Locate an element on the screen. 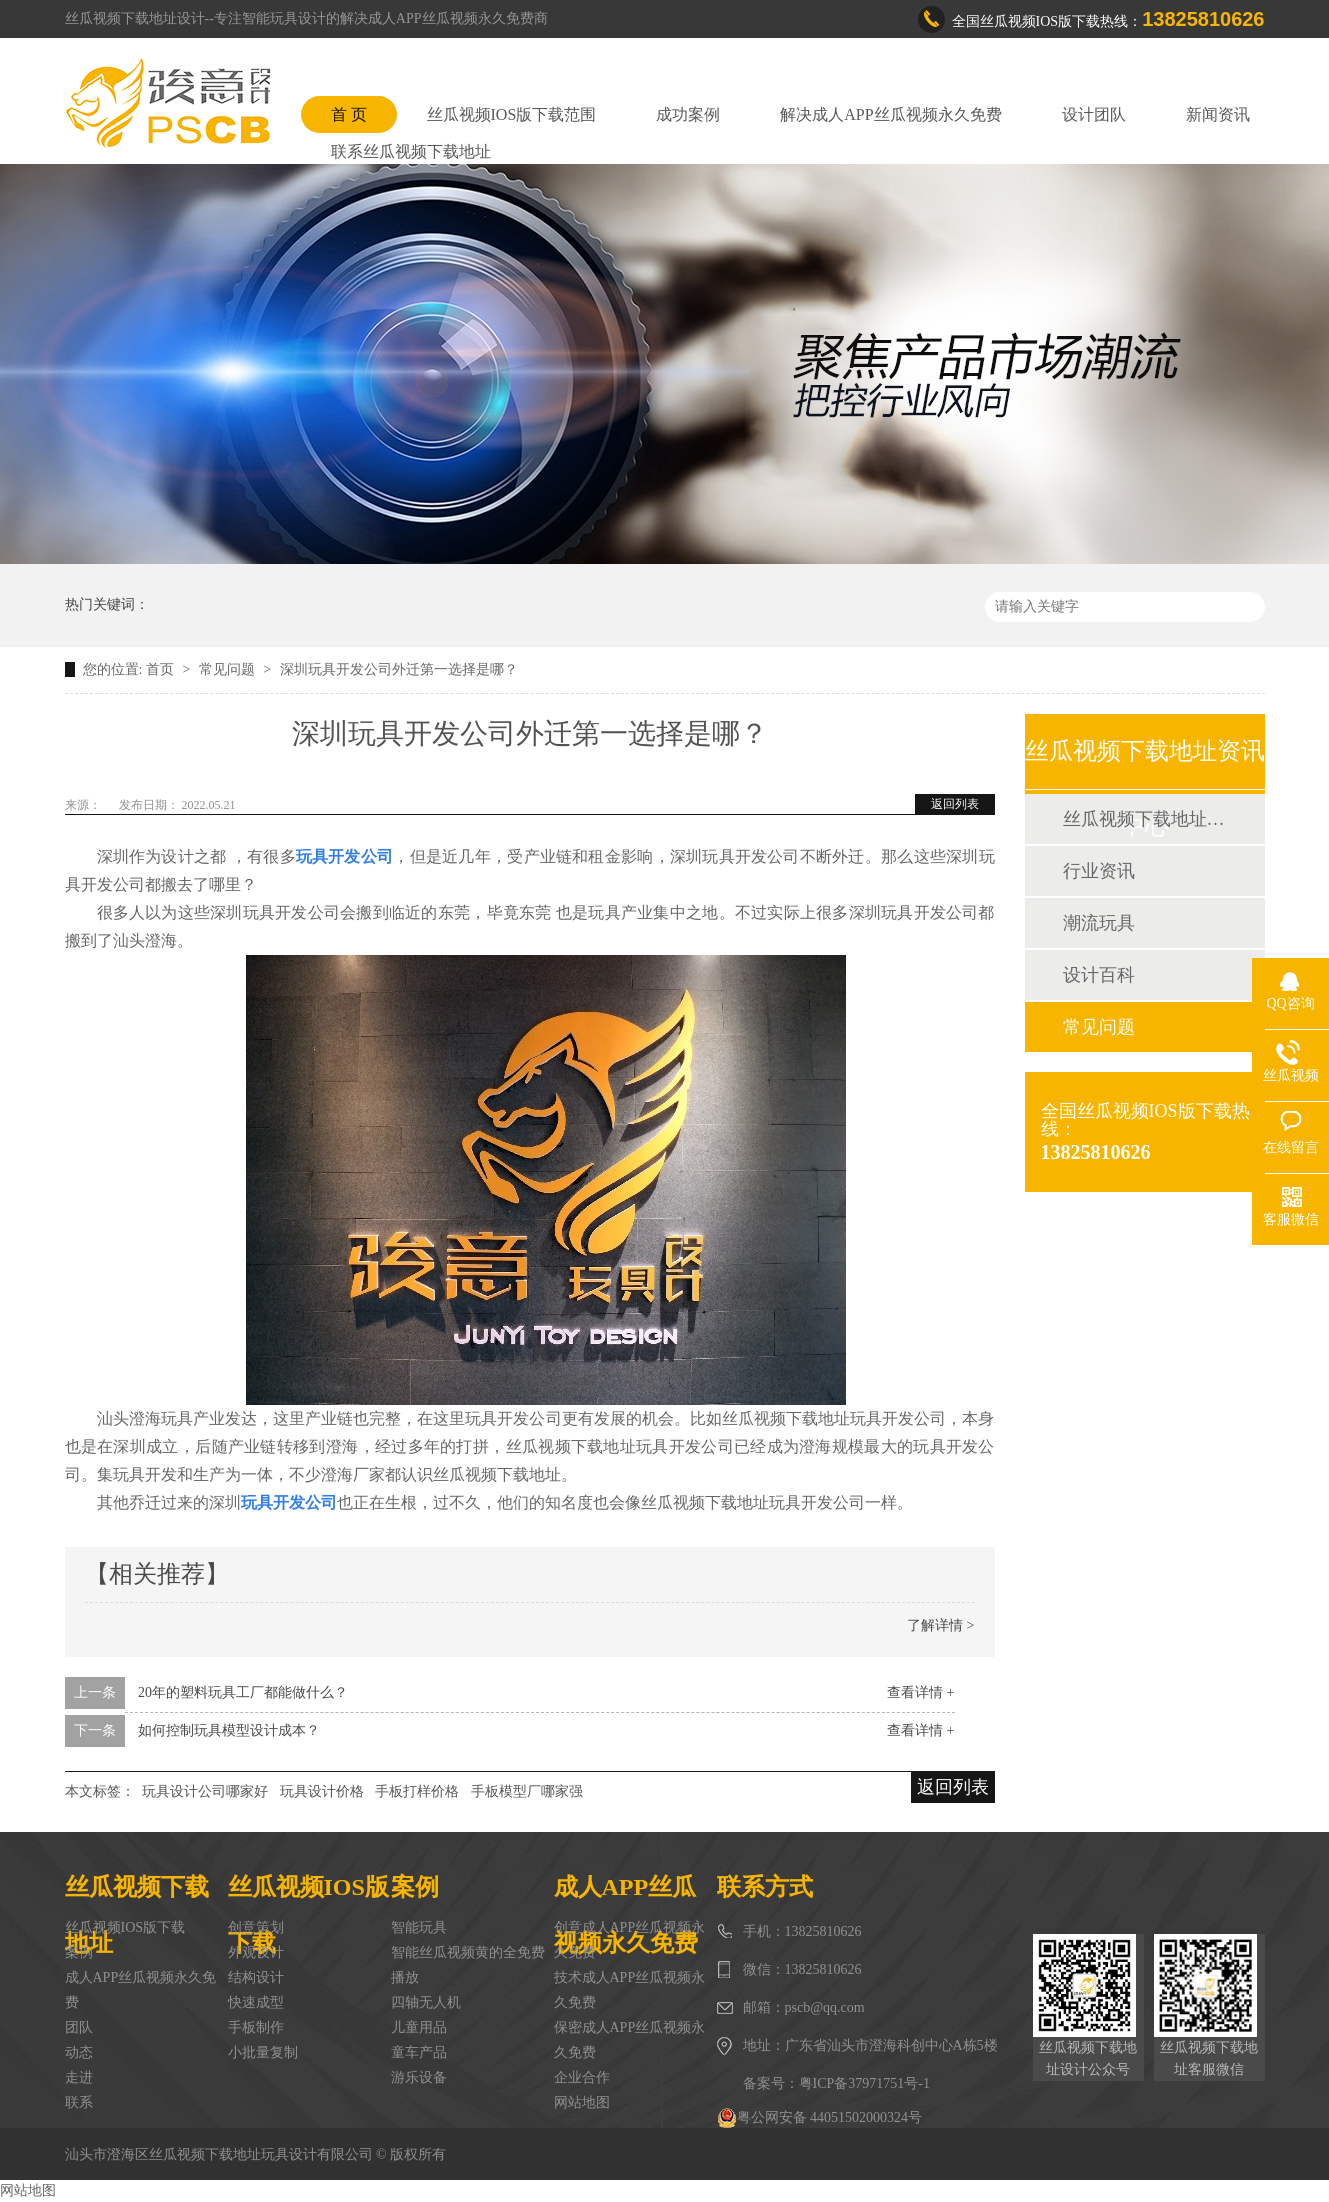 The height and width of the screenshot is (2202, 1329). 外观设计 is located at coordinates (256, 1952).